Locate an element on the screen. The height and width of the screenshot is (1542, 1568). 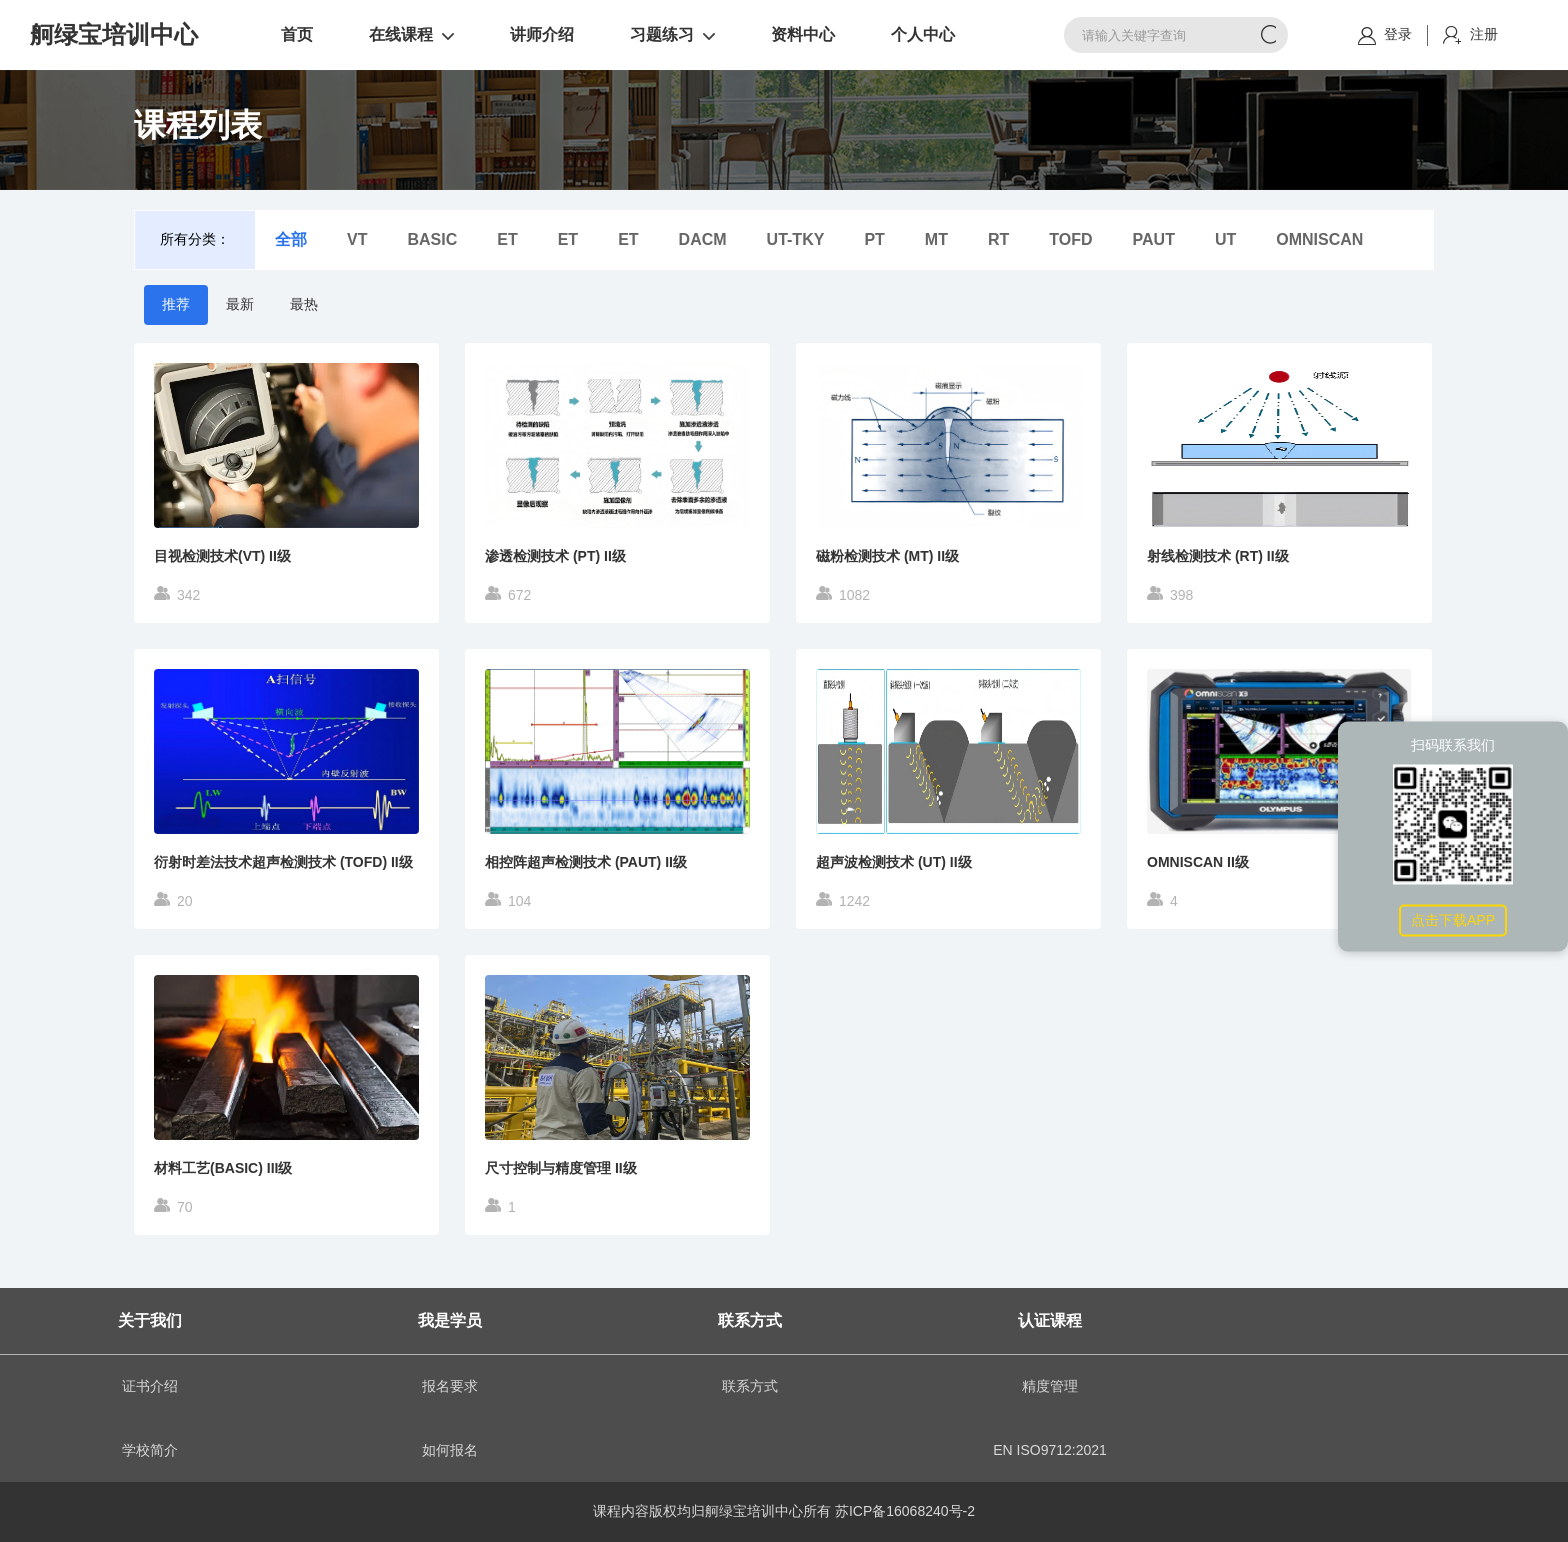
习题练习 is located at coordinates (662, 34).